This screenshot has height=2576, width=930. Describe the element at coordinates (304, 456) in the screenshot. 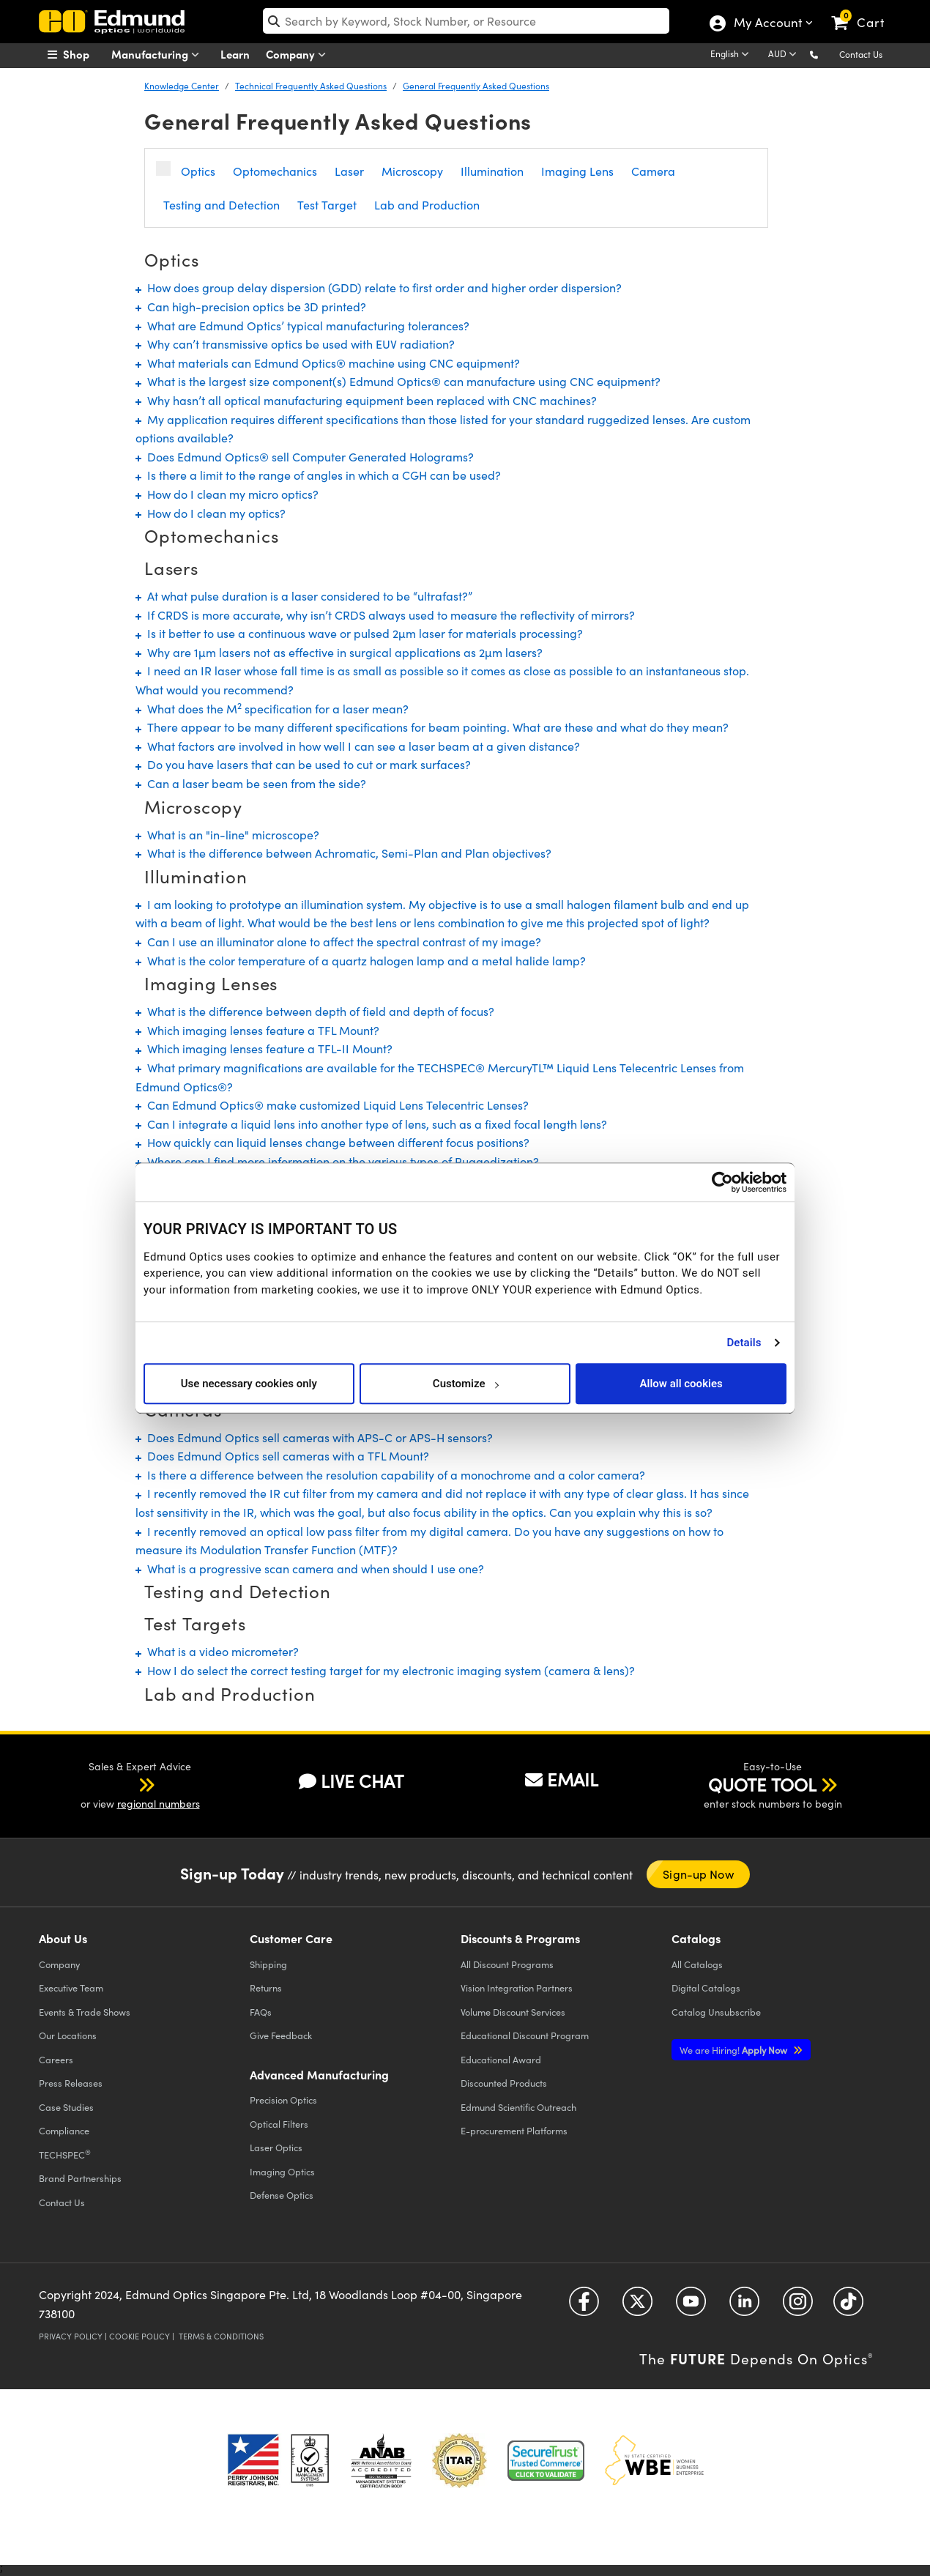

I see `Does Edmund Optics® sell Computer Generated Holograms?` at that location.